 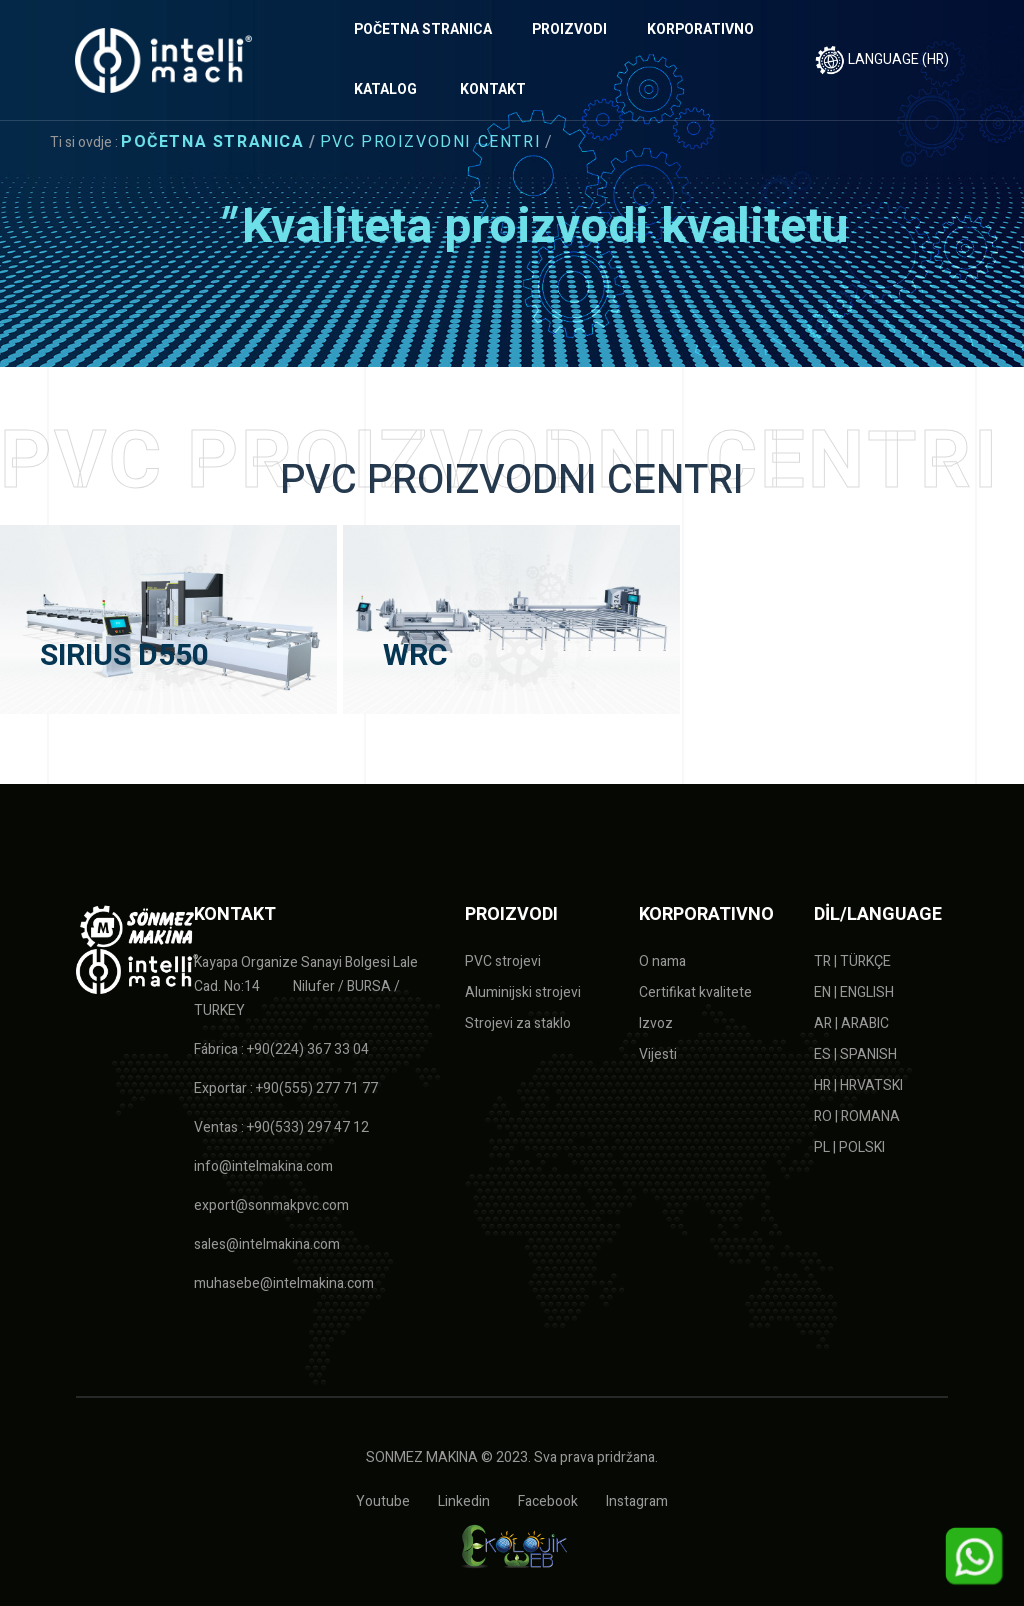 I want to click on muhasebe@intelmakina.com, so click(x=284, y=1283).